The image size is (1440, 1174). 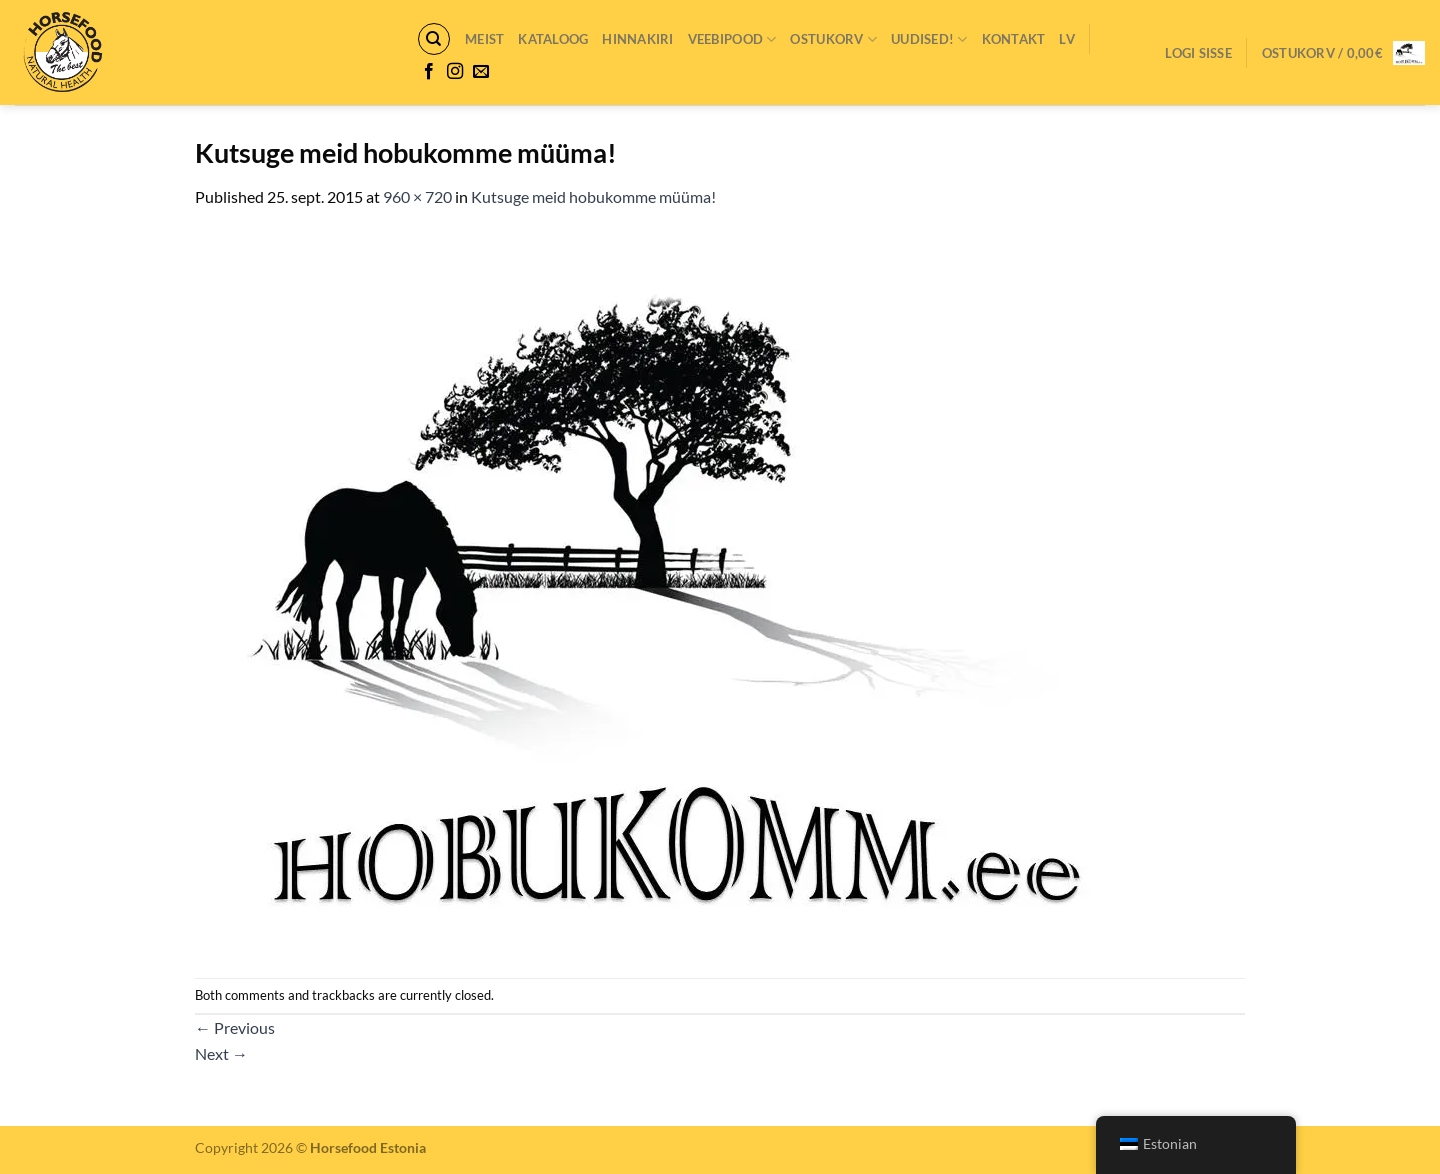 What do you see at coordinates (1067, 39) in the screenshot?
I see `LV` at bounding box center [1067, 39].